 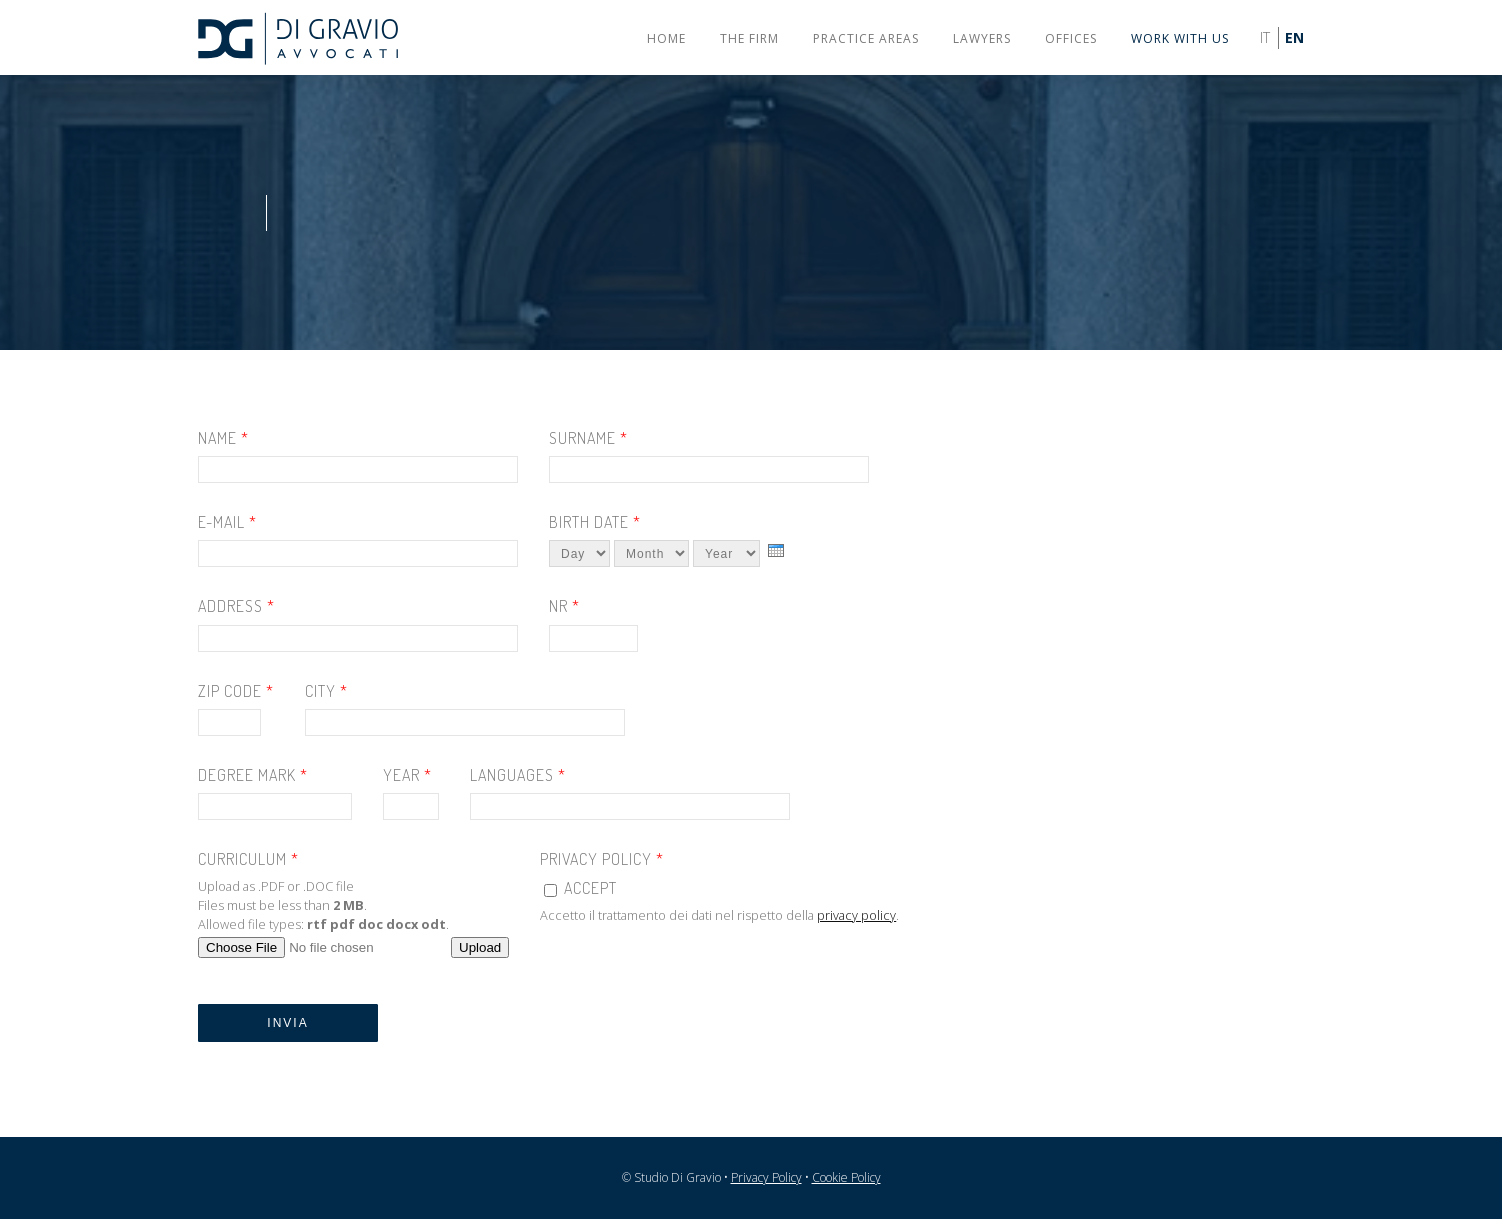 I want to click on Languages, so click(x=518, y=775).